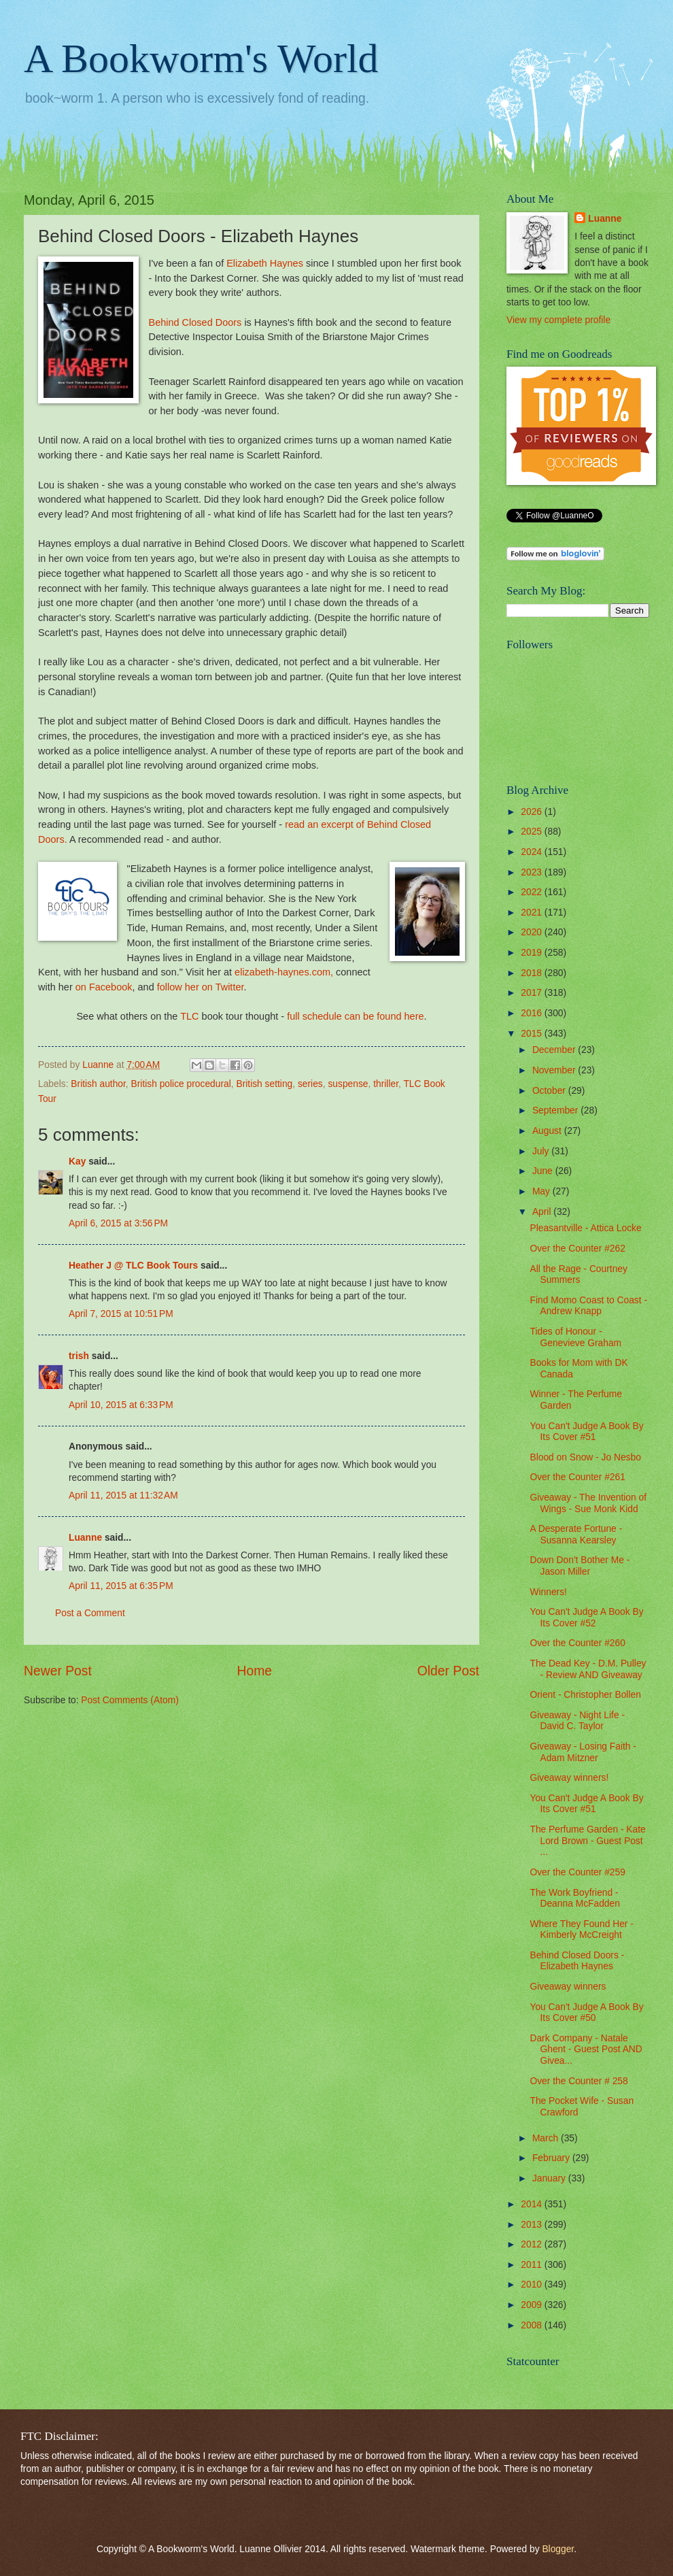 This screenshot has width=673, height=2576. Describe the element at coordinates (588, 1306) in the screenshot. I see `Find Momo Coast to Coast - Andrew Knapp` at that location.